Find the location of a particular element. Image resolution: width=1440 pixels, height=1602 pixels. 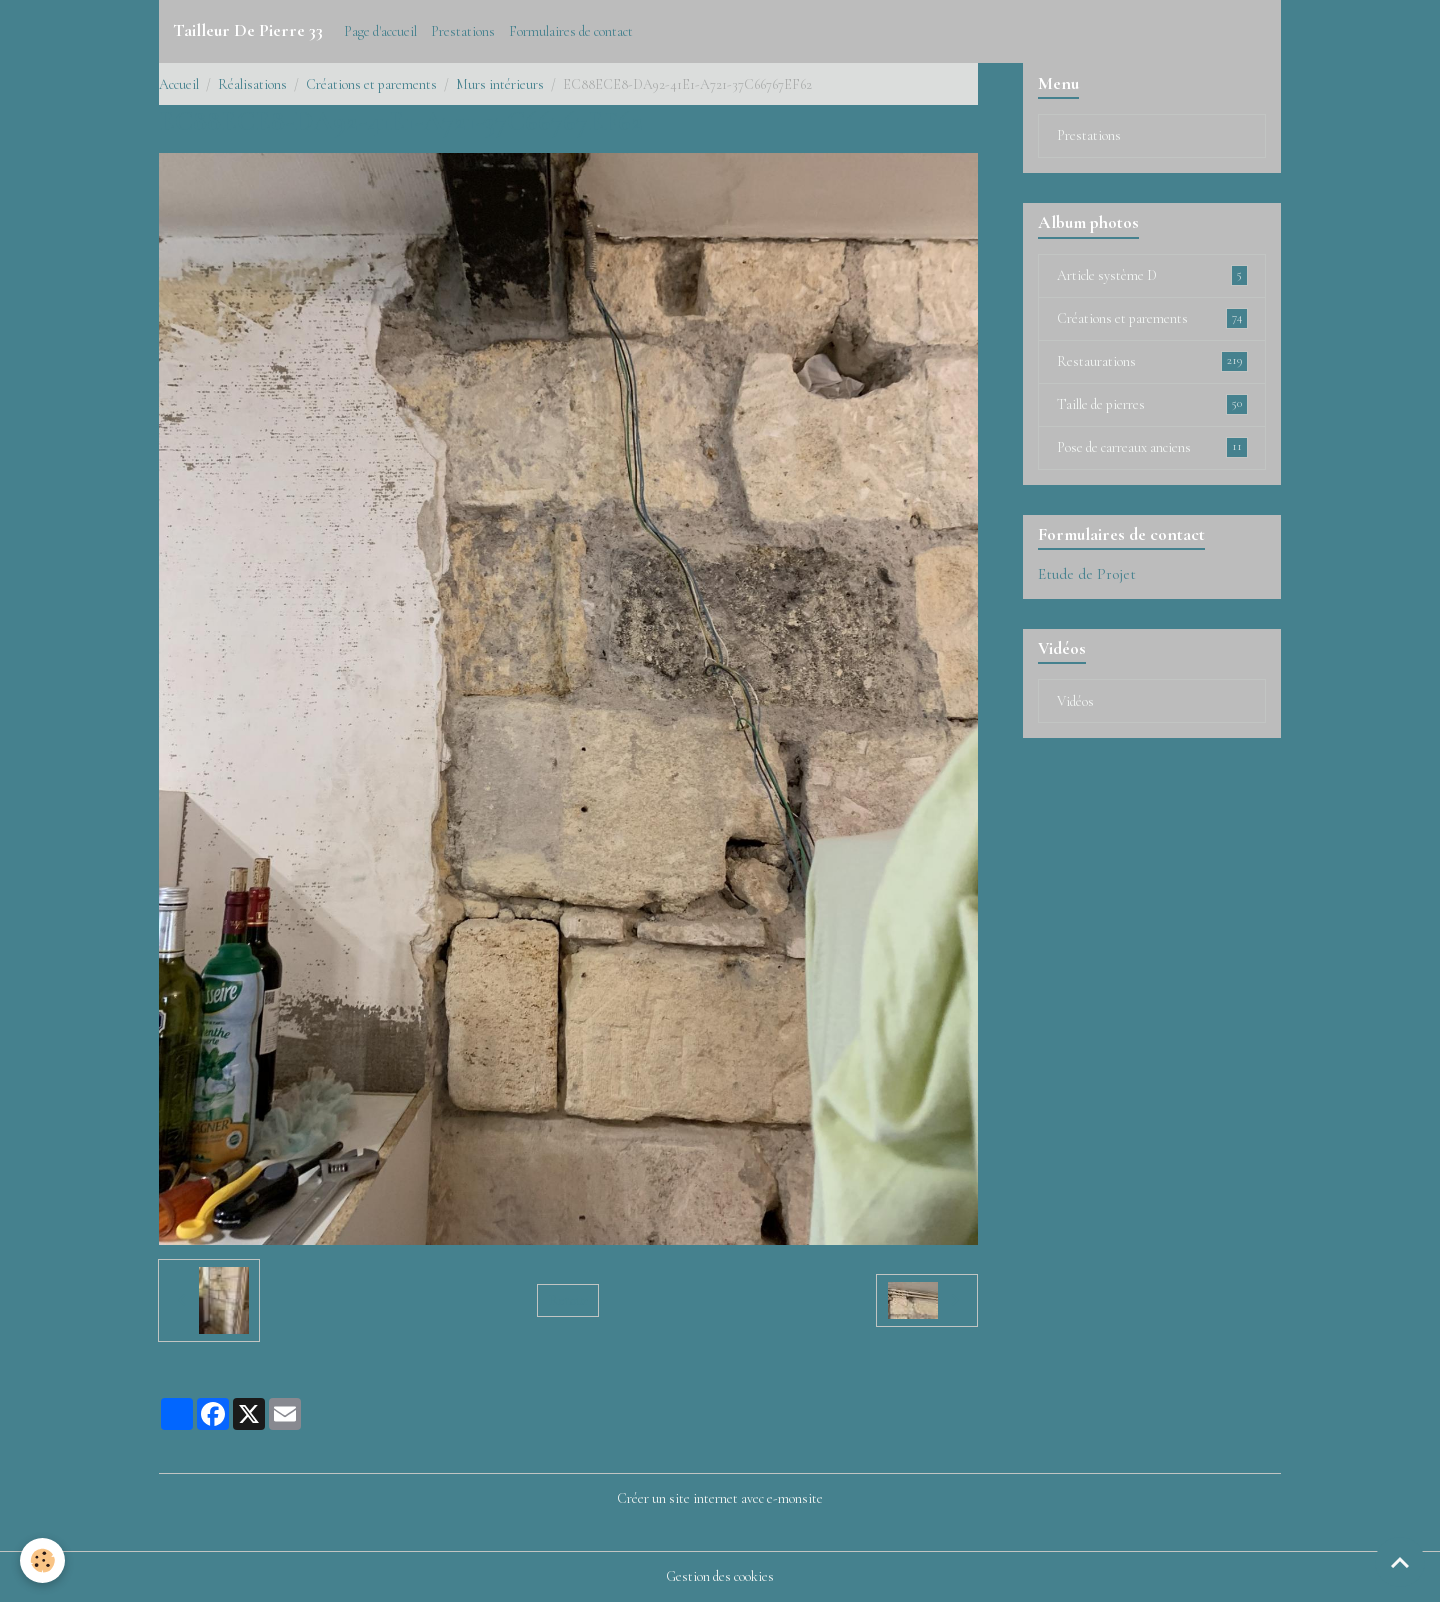

Vidéos is located at coordinates (1075, 701).